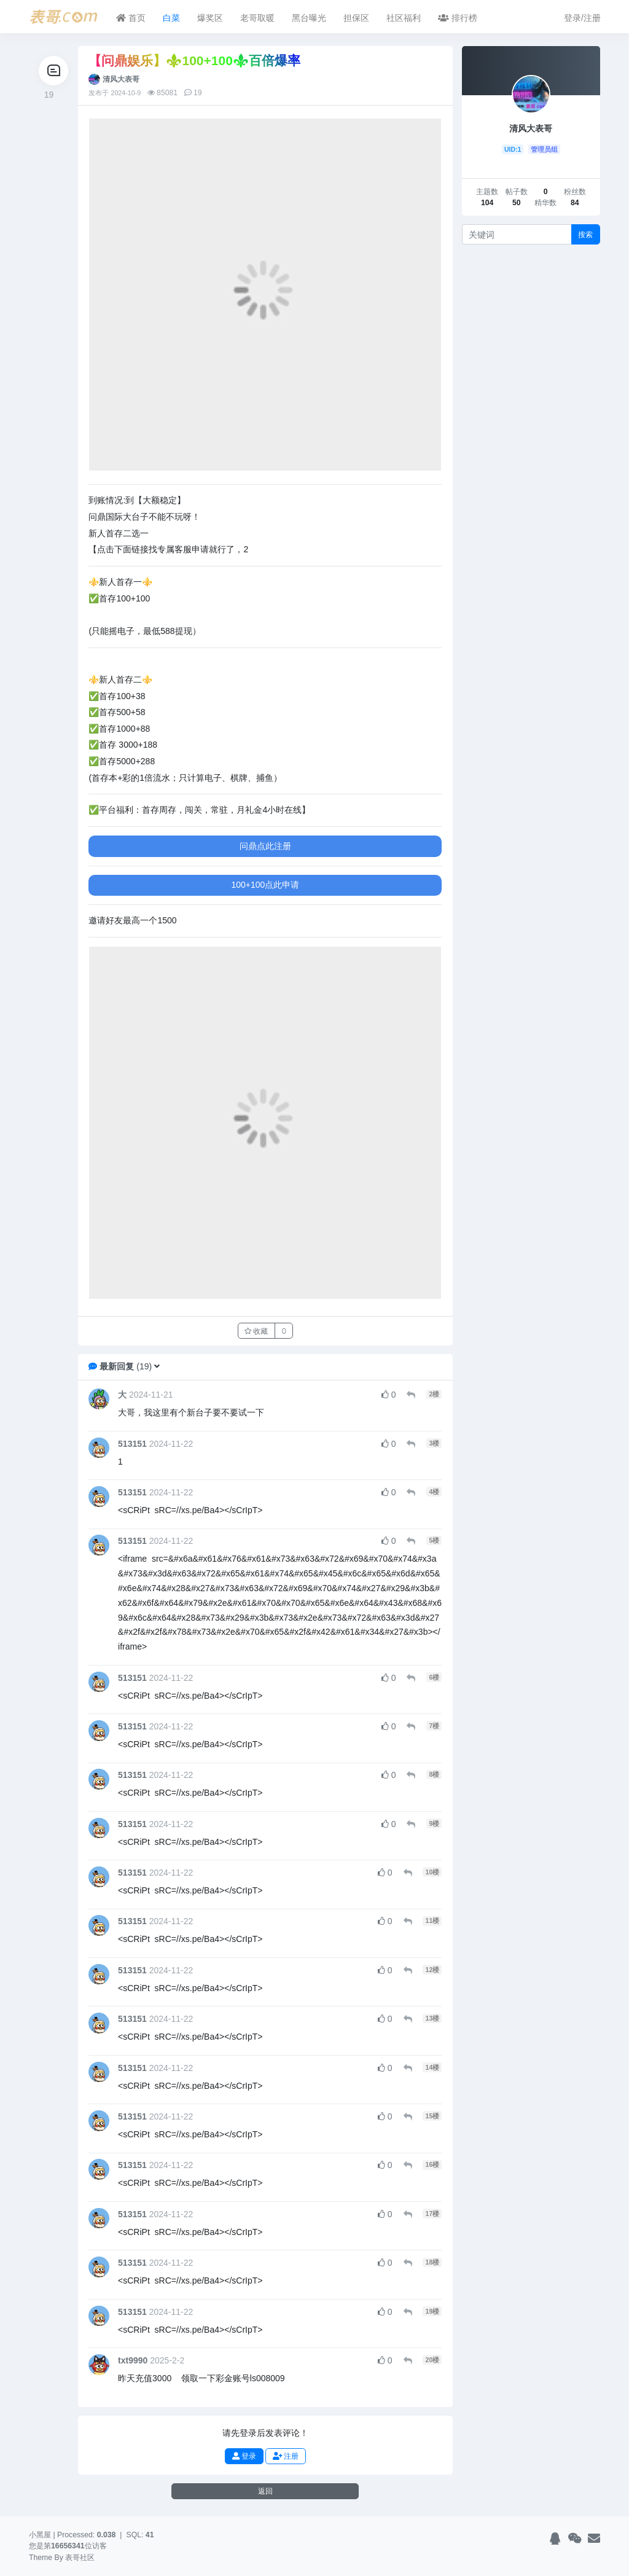 This screenshot has height=2576, width=629. I want to click on 排行榜, so click(457, 18).